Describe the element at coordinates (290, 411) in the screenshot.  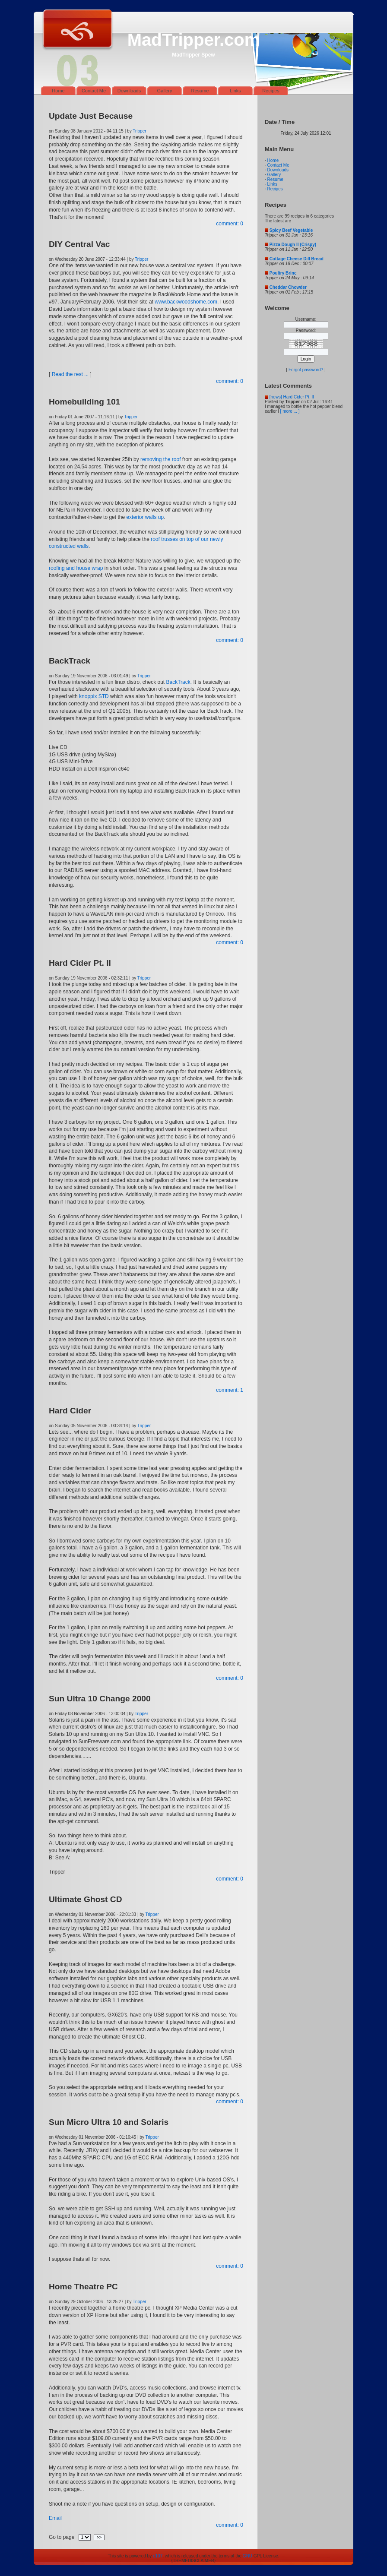
I see `[ more ... ]` at that location.